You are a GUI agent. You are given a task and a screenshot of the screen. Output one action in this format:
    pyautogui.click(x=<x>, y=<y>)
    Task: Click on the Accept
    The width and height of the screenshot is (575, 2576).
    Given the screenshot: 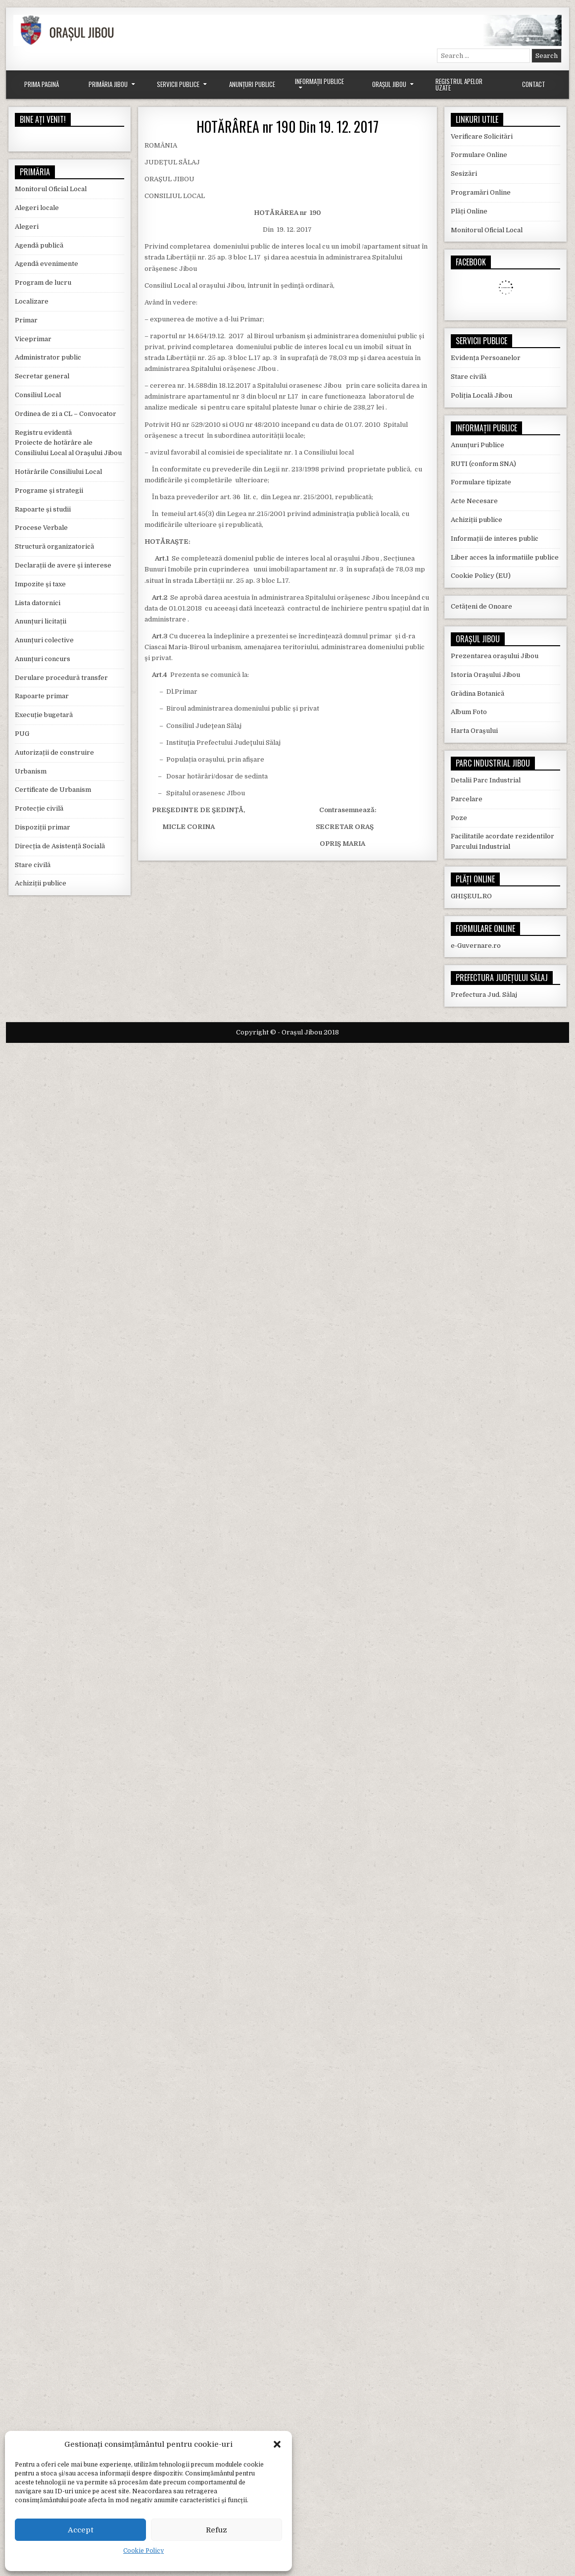 What is the action you would take?
    pyautogui.click(x=81, y=2529)
    